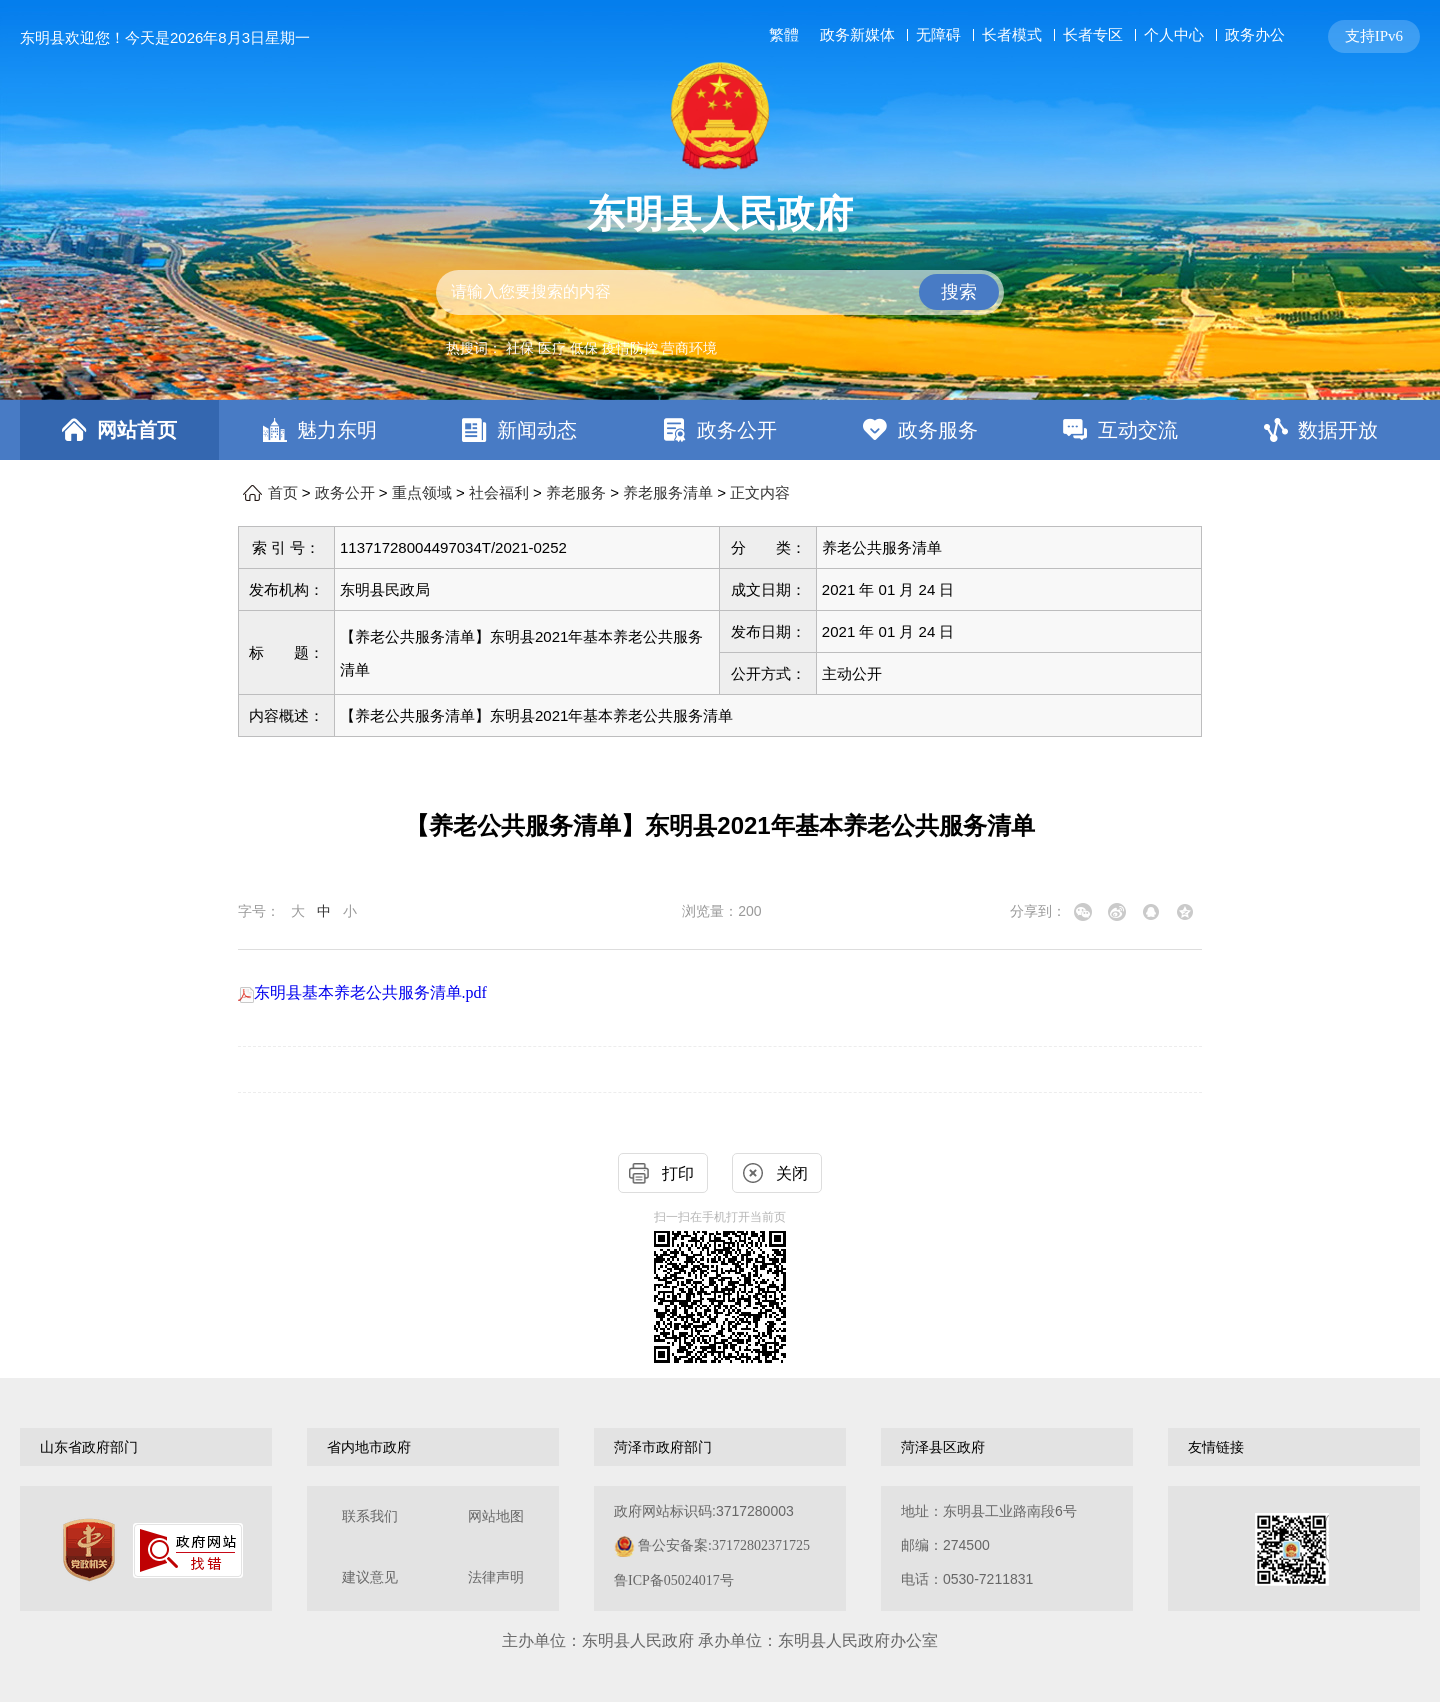 The height and width of the screenshot is (1702, 1440). Describe the element at coordinates (496, 1577) in the screenshot. I see `法律声明` at that location.